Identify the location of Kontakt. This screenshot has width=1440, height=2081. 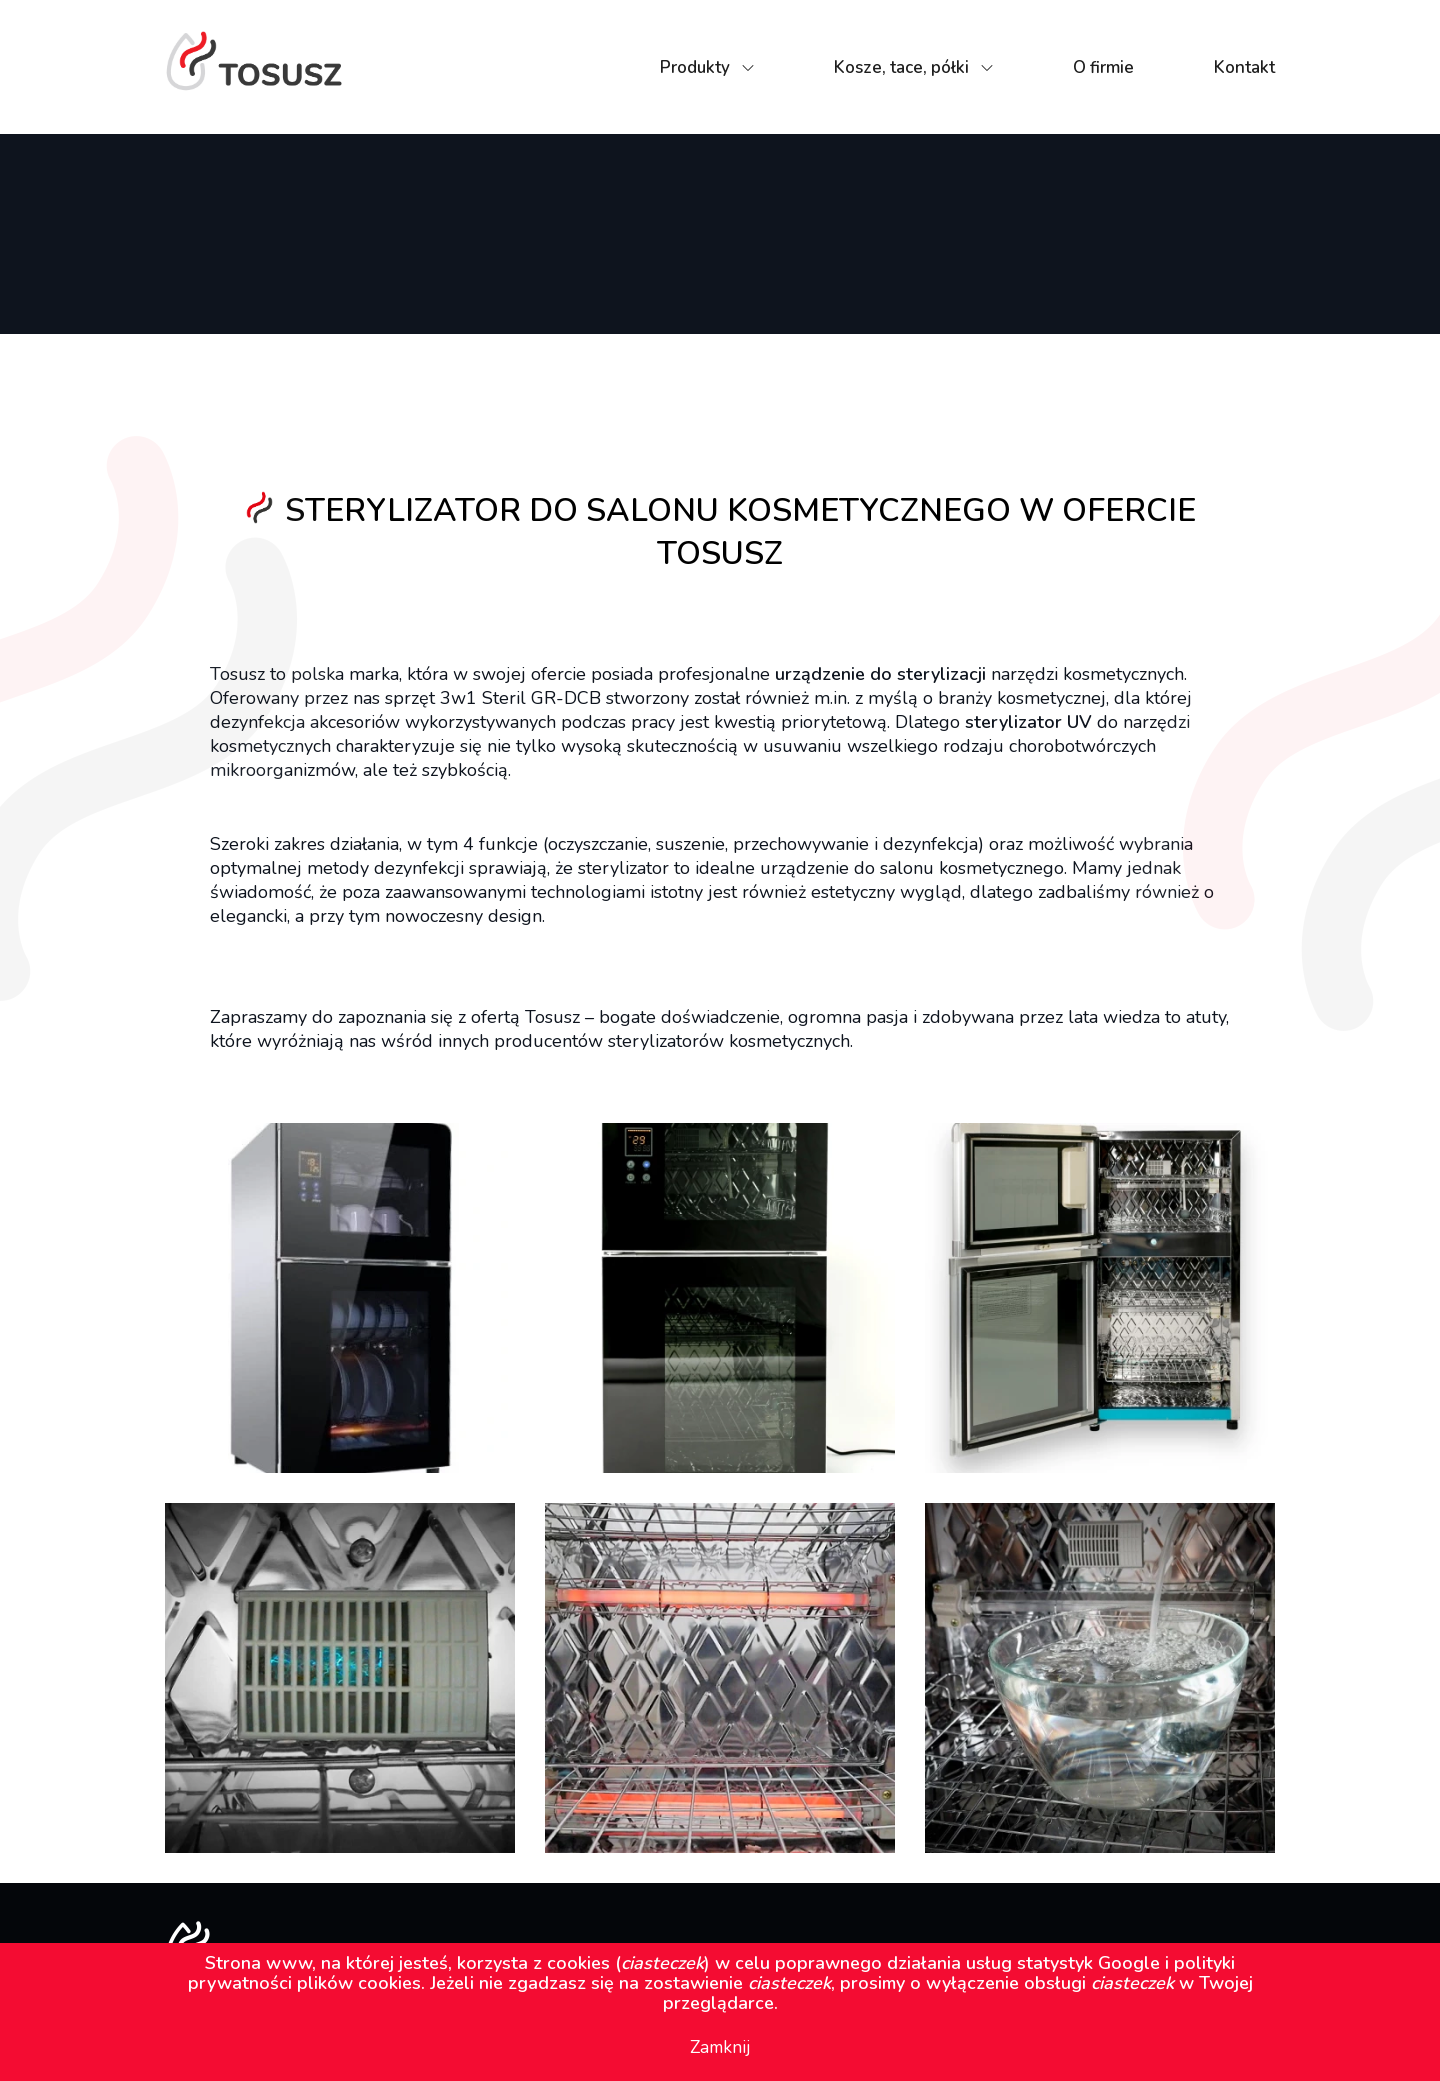
(1244, 67).